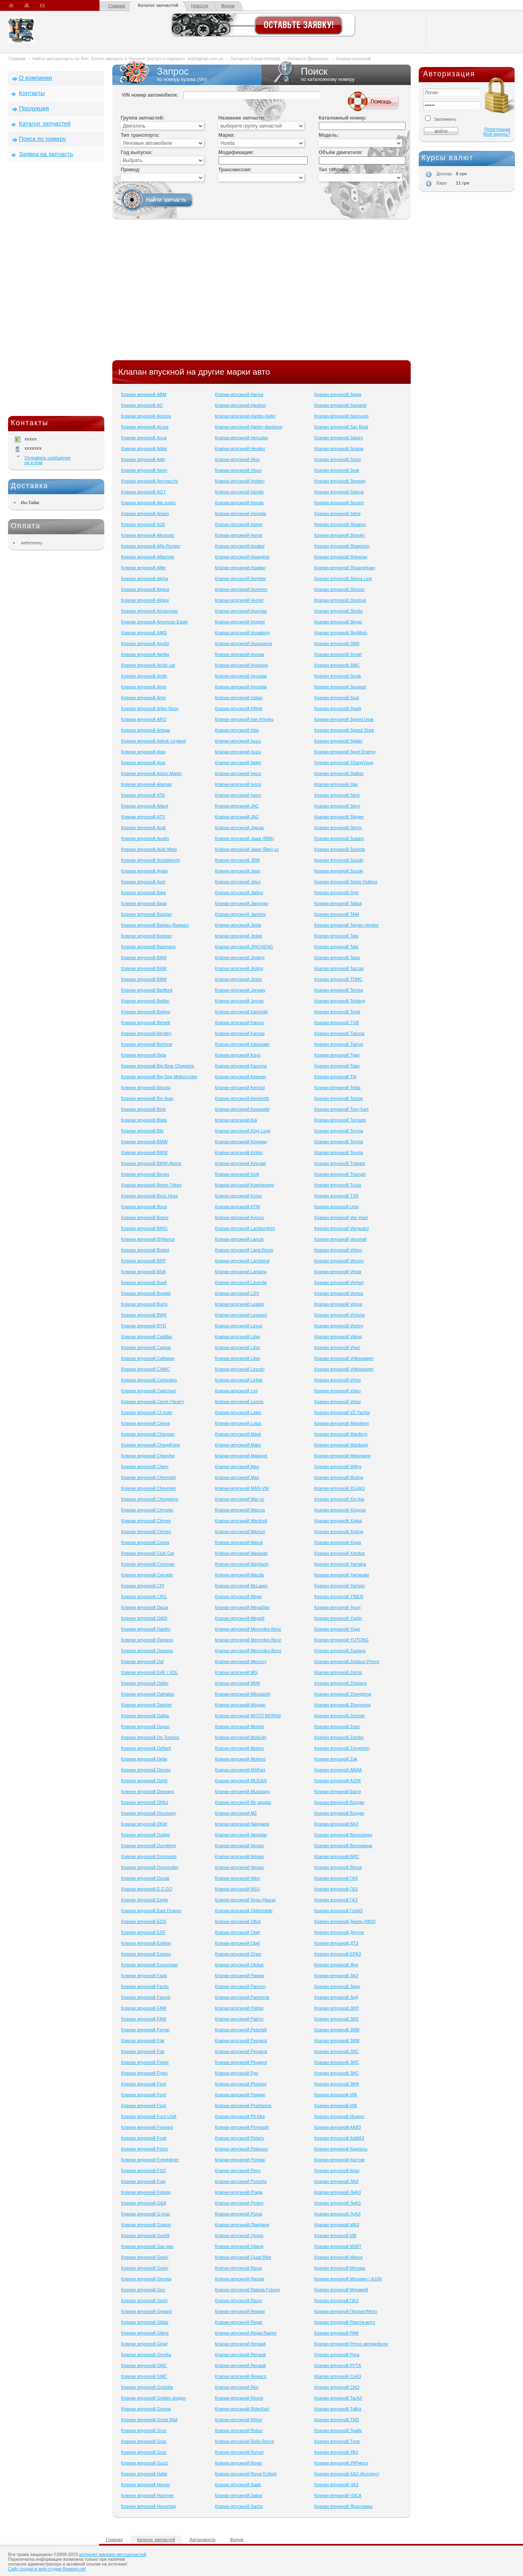 The height and width of the screenshot is (2576, 523). Describe the element at coordinates (146, 1044) in the screenshot. I see `Клапан впускной Bertone` at that location.